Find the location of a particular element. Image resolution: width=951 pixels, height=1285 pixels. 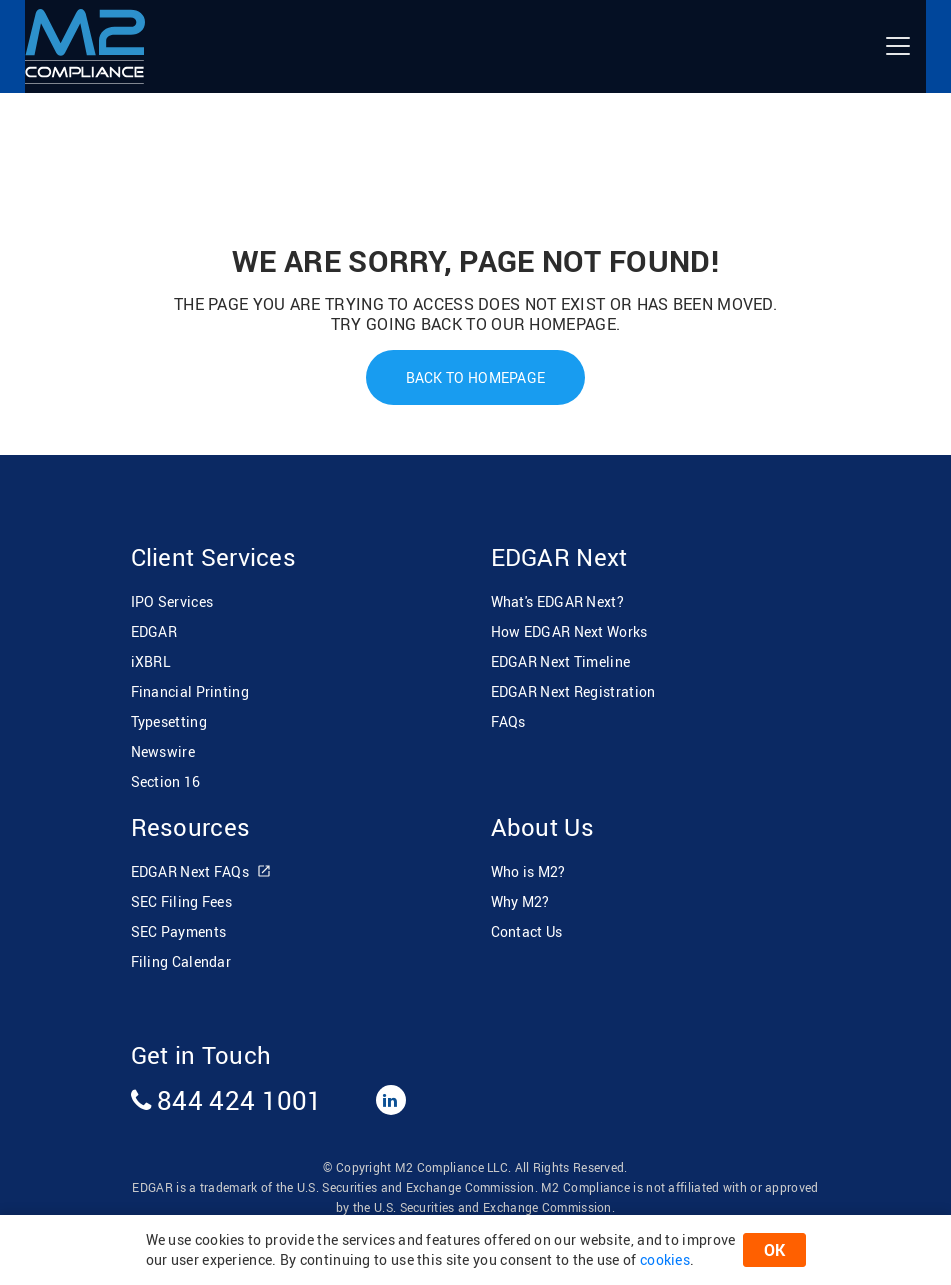

How EDGAR Next Works is located at coordinates (569, 631).